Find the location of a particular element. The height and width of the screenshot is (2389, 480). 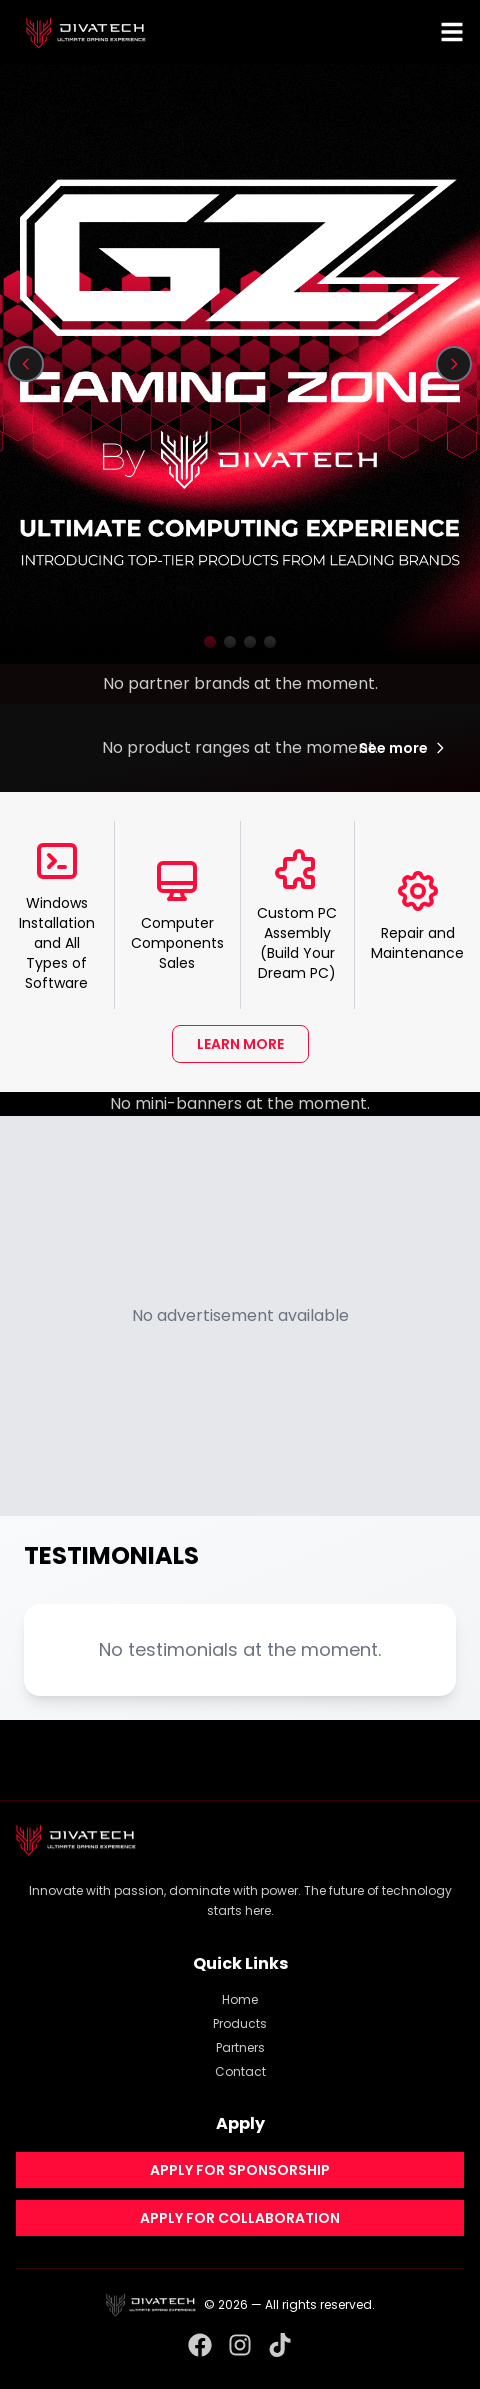

[Previous slide] is located at coordinates (26, 364).